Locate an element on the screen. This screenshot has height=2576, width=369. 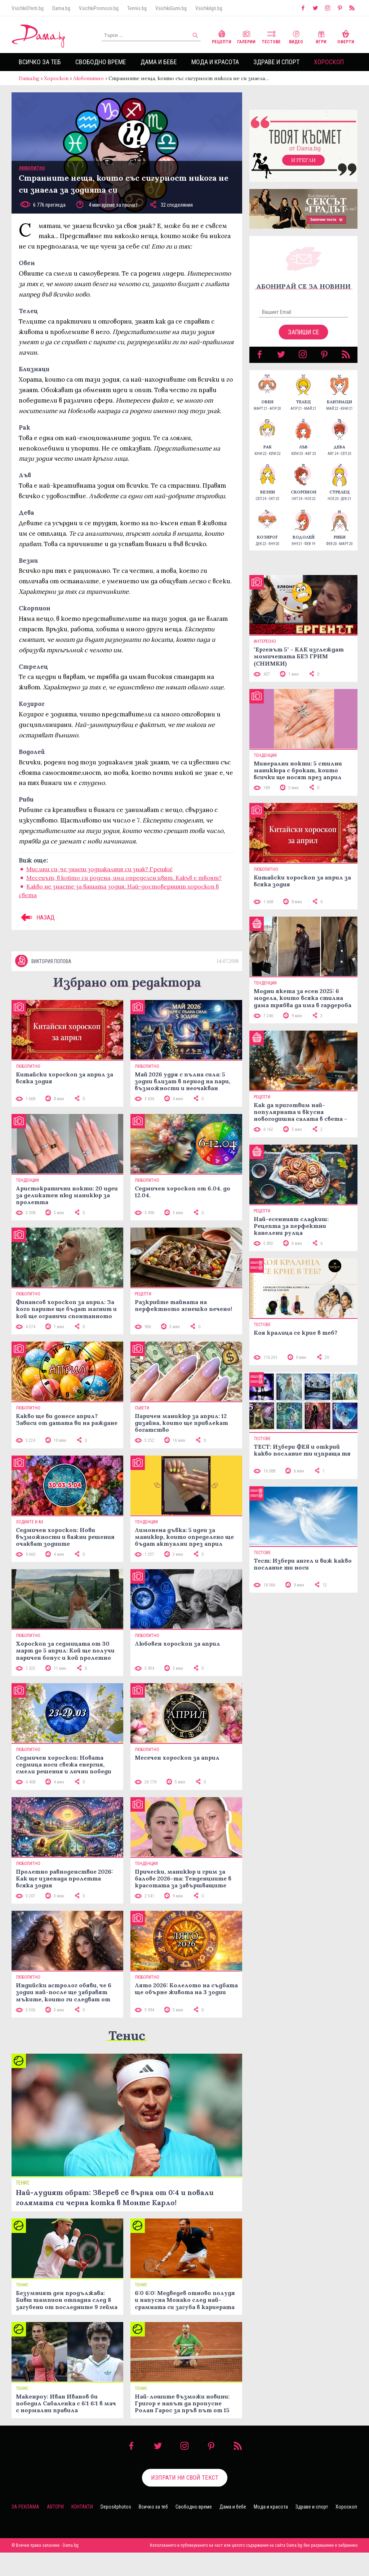
VsichkiOferti.bg is located at coordinates (28, 8).